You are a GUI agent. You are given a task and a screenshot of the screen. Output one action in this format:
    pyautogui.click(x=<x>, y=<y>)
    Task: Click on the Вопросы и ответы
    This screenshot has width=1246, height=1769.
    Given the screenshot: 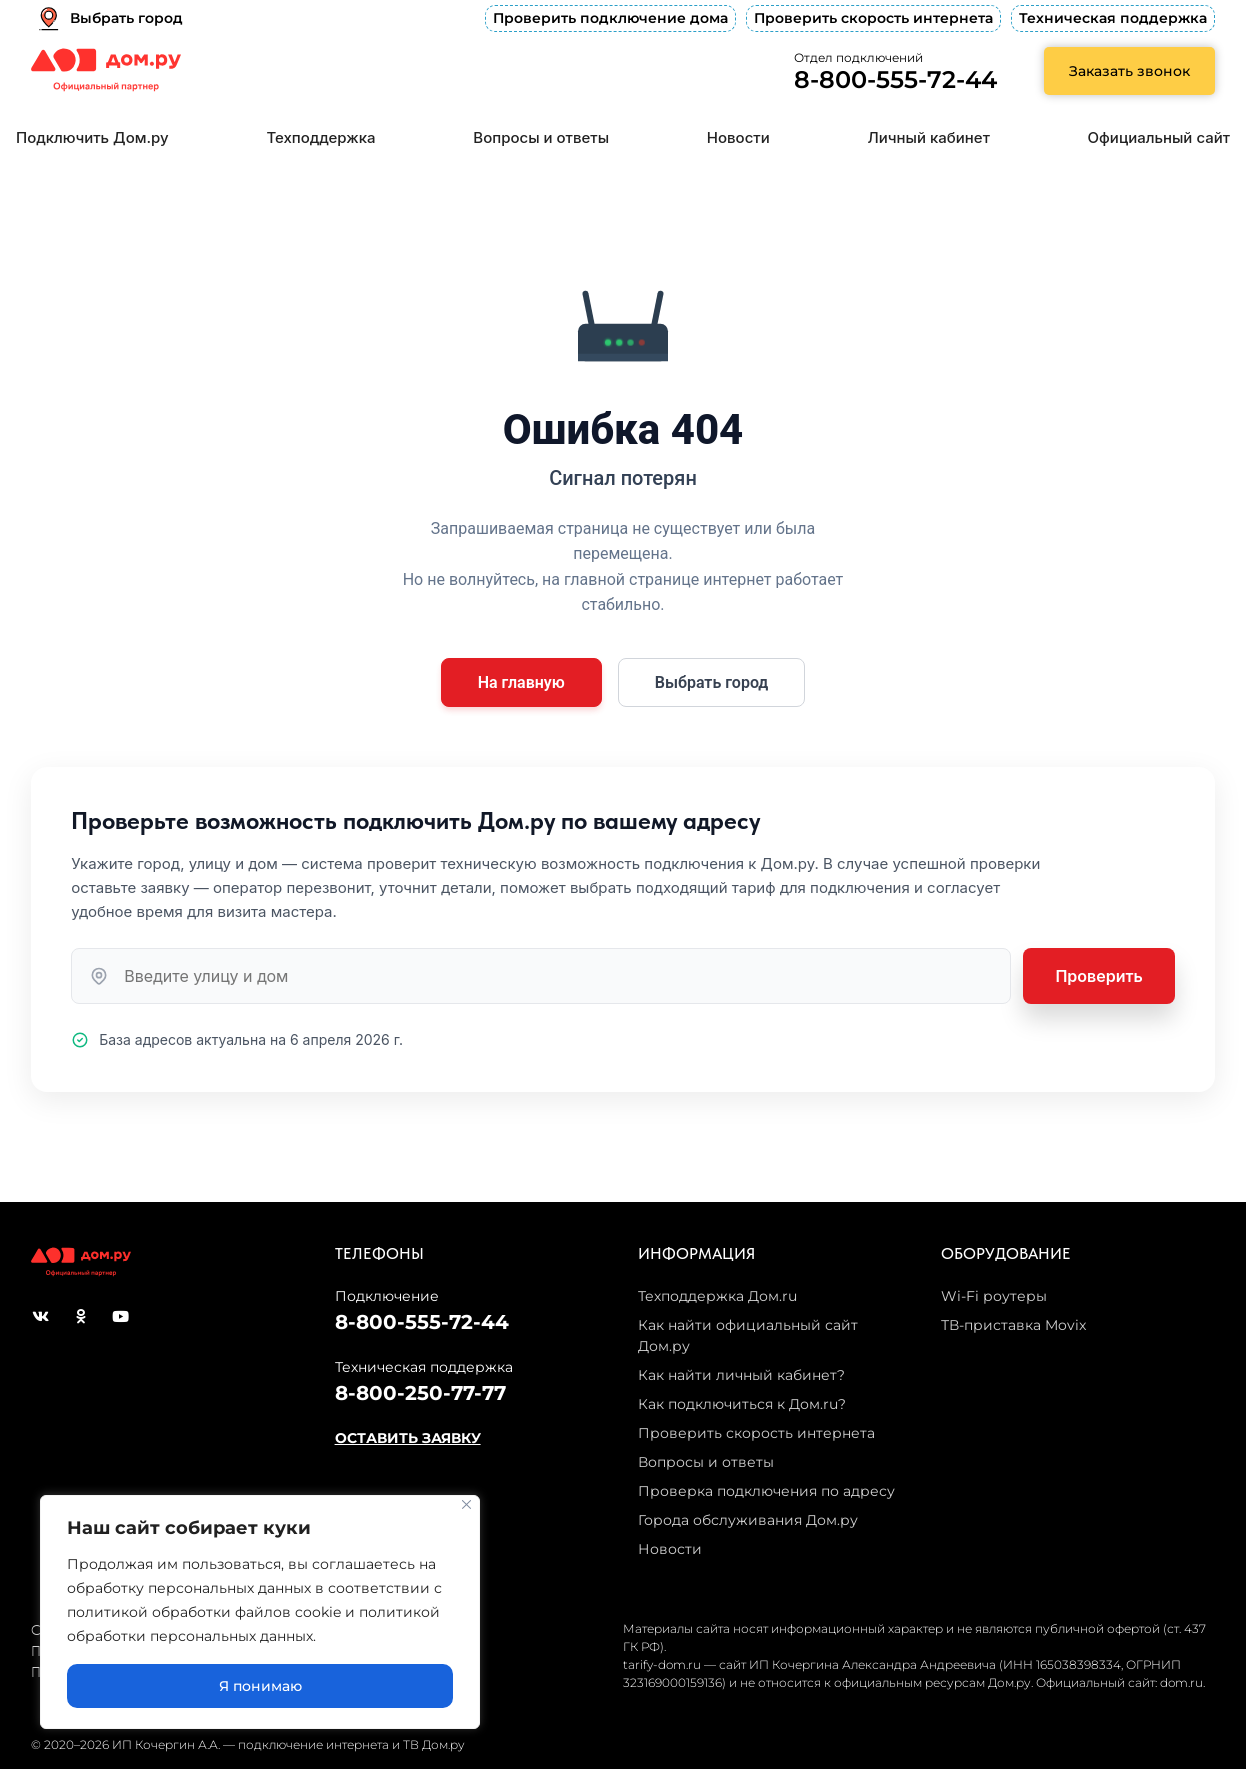 What is the action you would take?
    pyautogui.click(x=541, y=137)
    